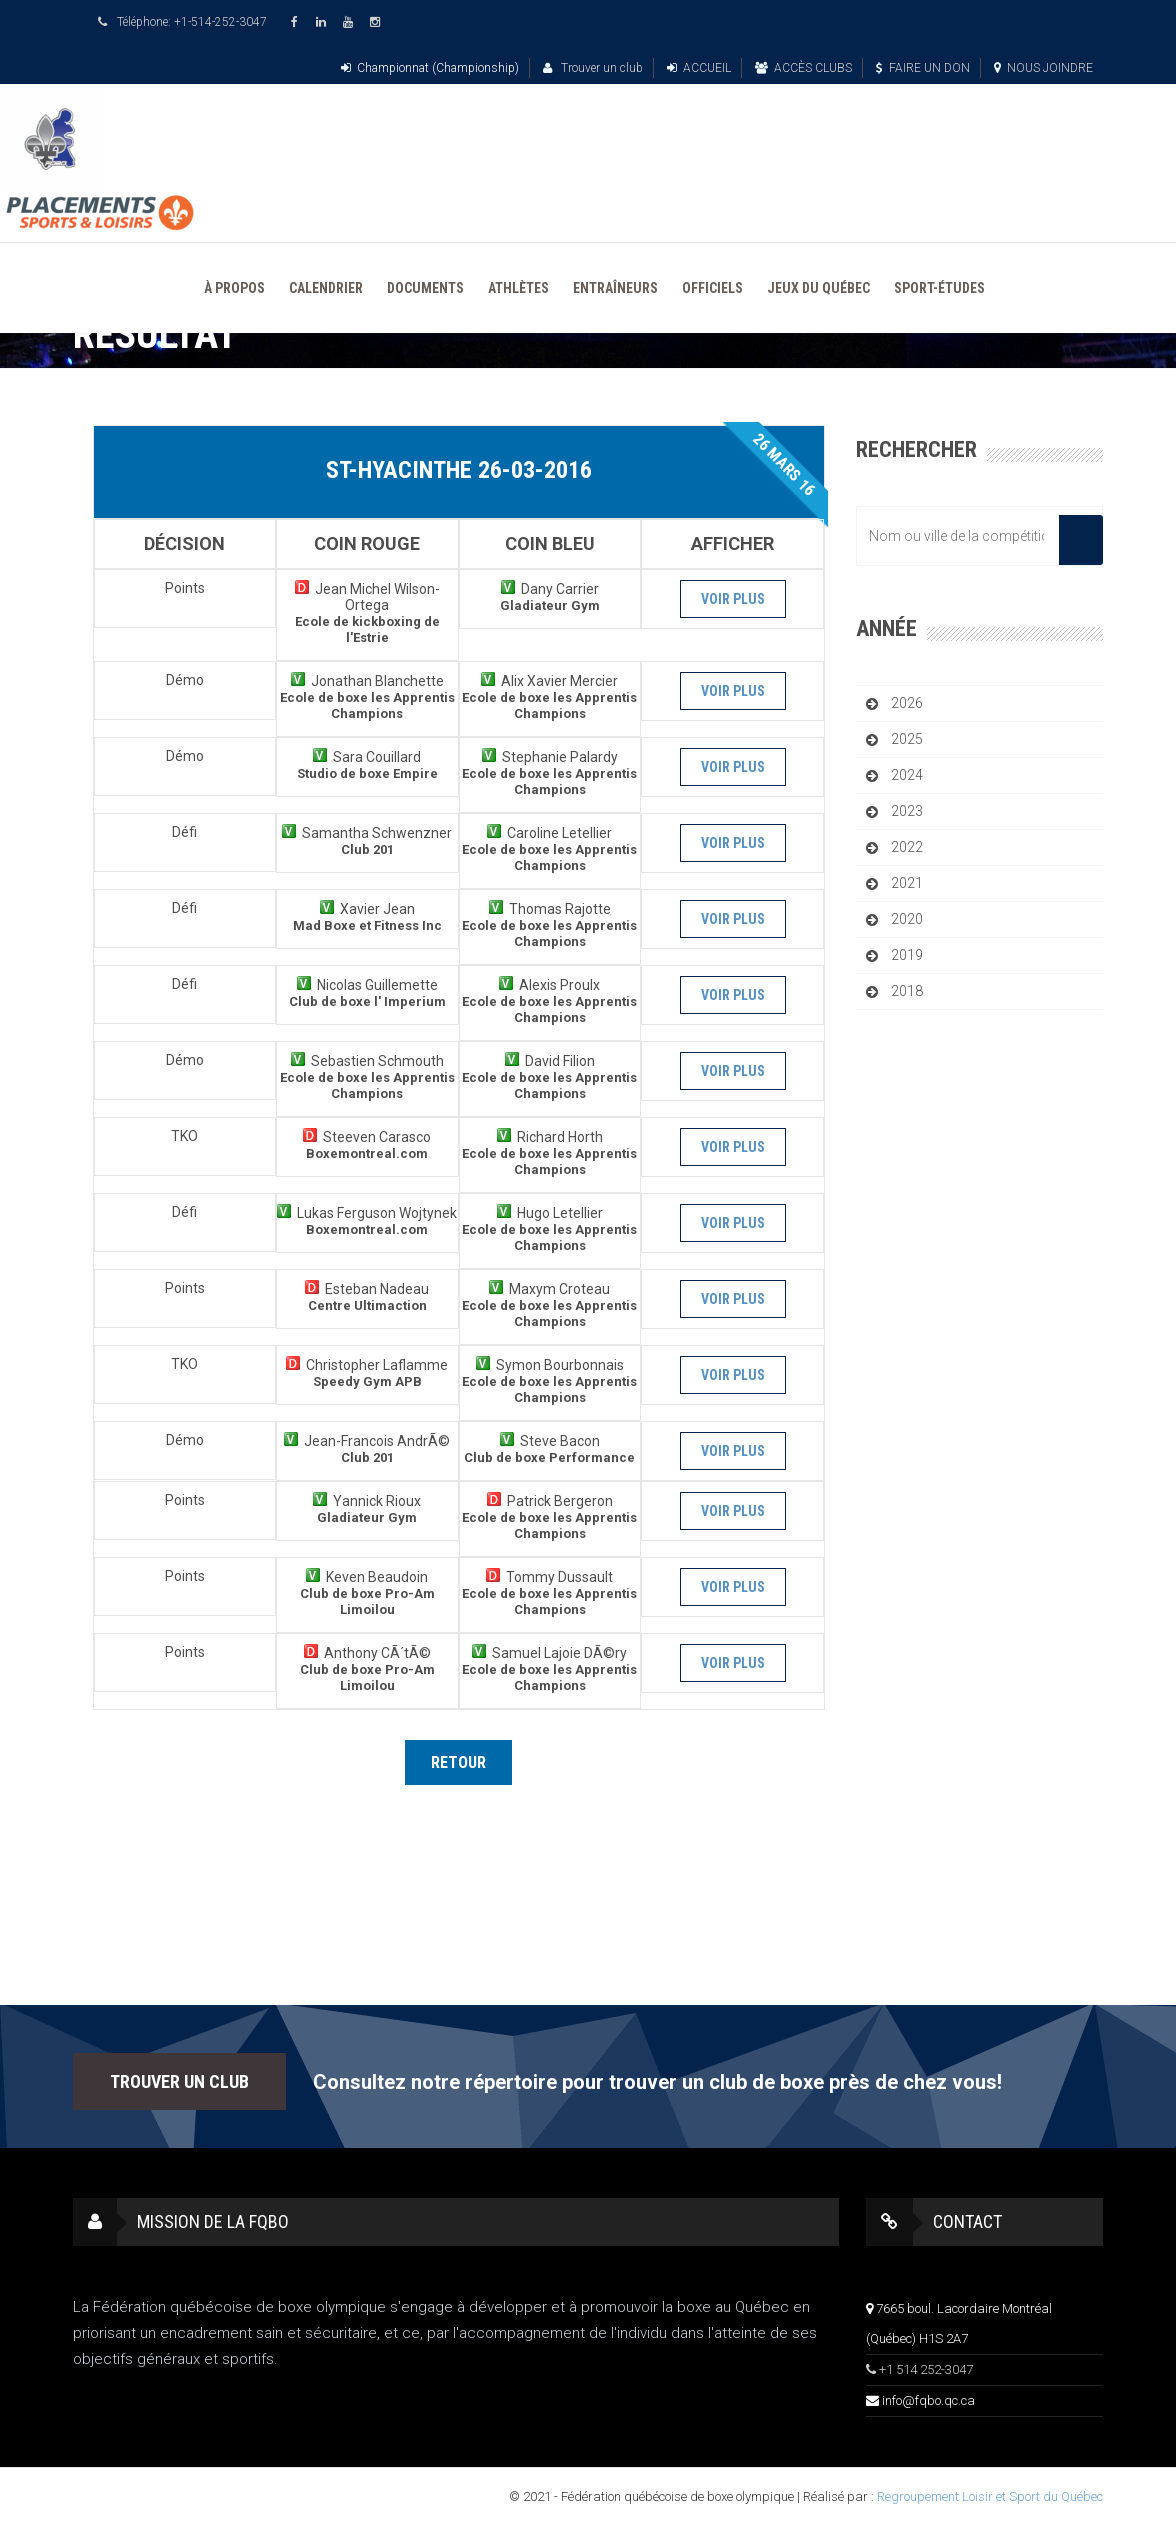  Describe the element at coordinates (179, 2081) in the screenshot. I see `TROUVER UN CLUB` at that location.